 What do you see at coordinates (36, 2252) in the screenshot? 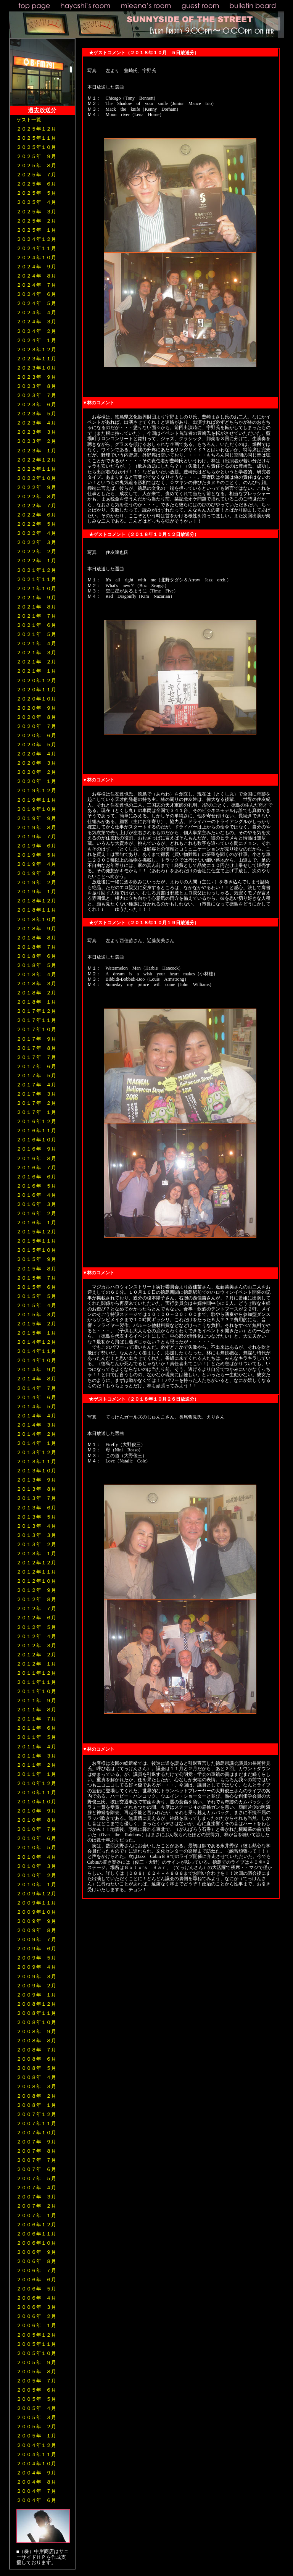
I see `２００６年 ９月` at bounding box center [36, 2252].